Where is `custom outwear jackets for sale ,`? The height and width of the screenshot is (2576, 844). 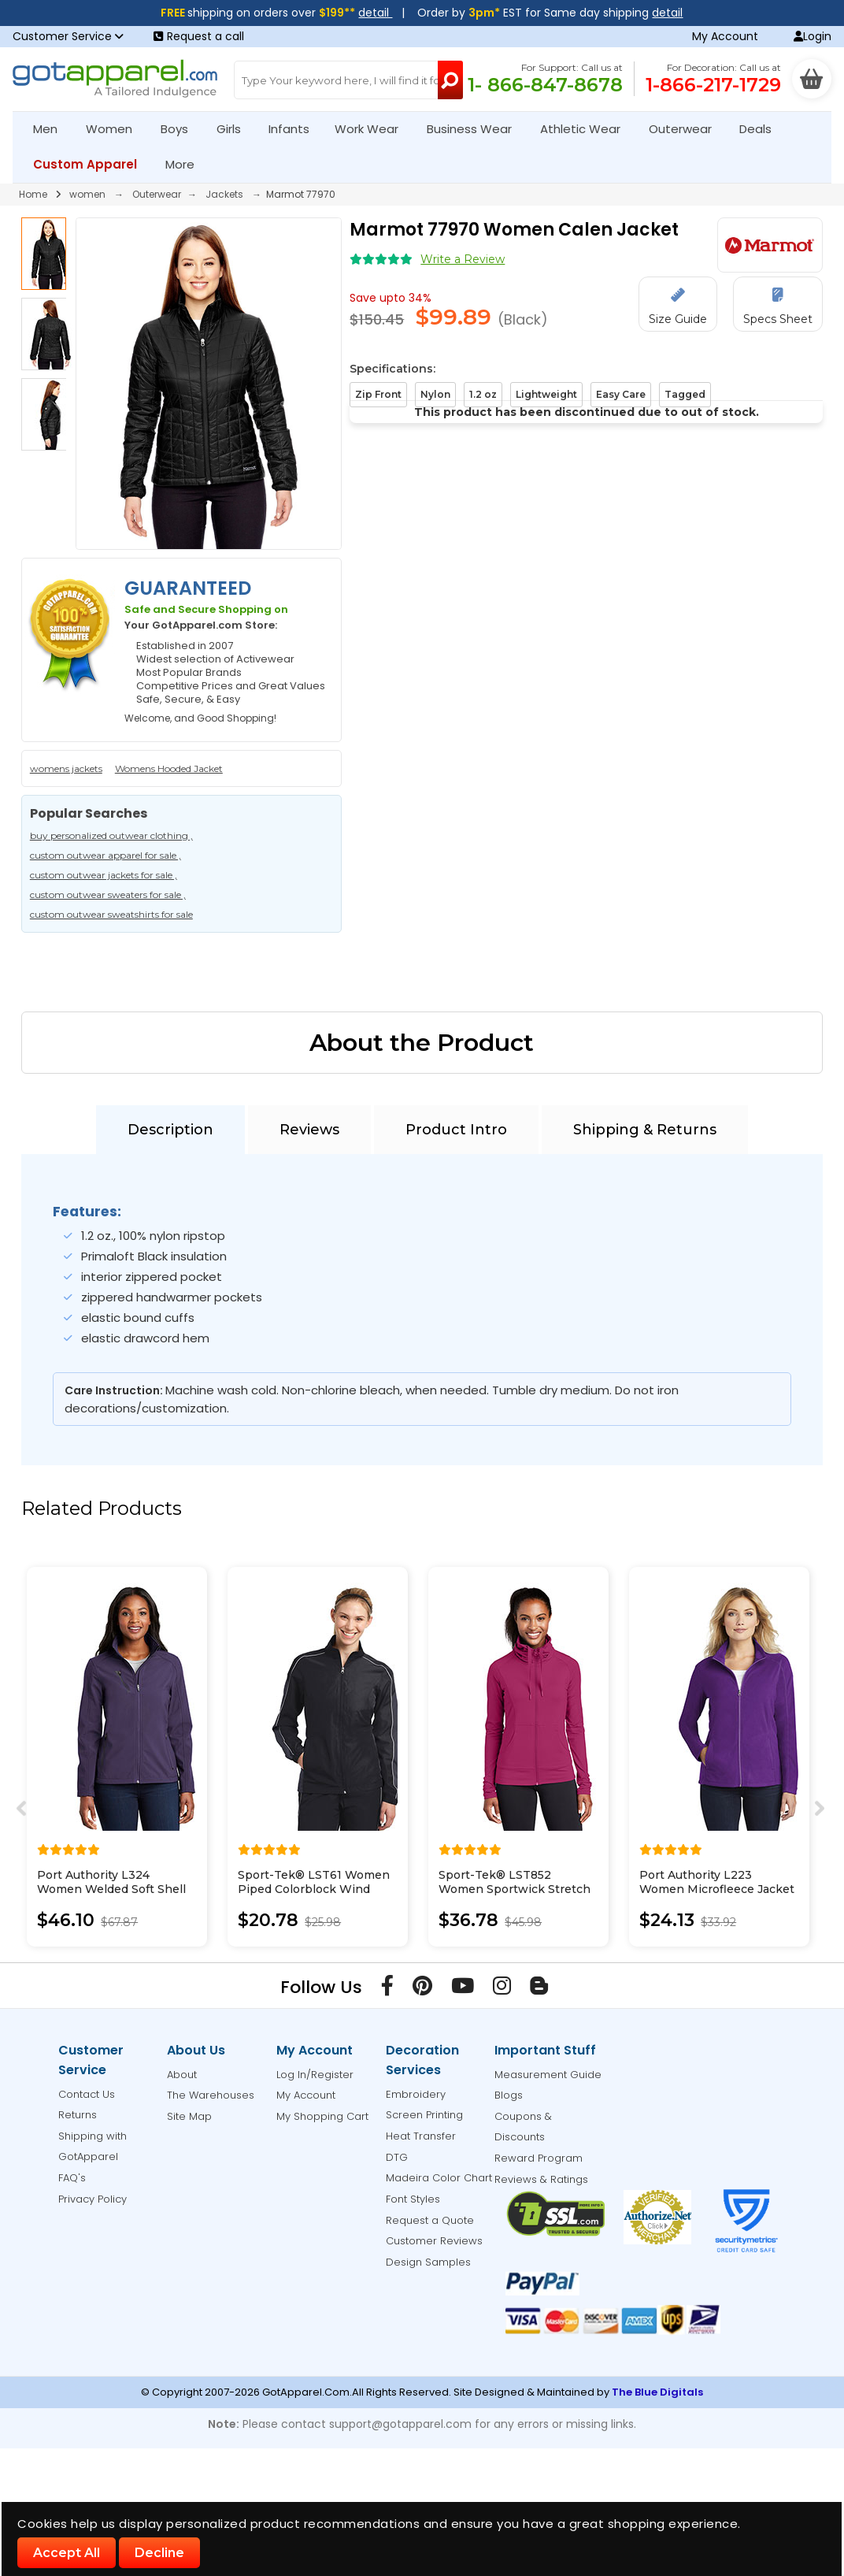 custom outwear jackets for sale , is located at coordinates (103, 875).